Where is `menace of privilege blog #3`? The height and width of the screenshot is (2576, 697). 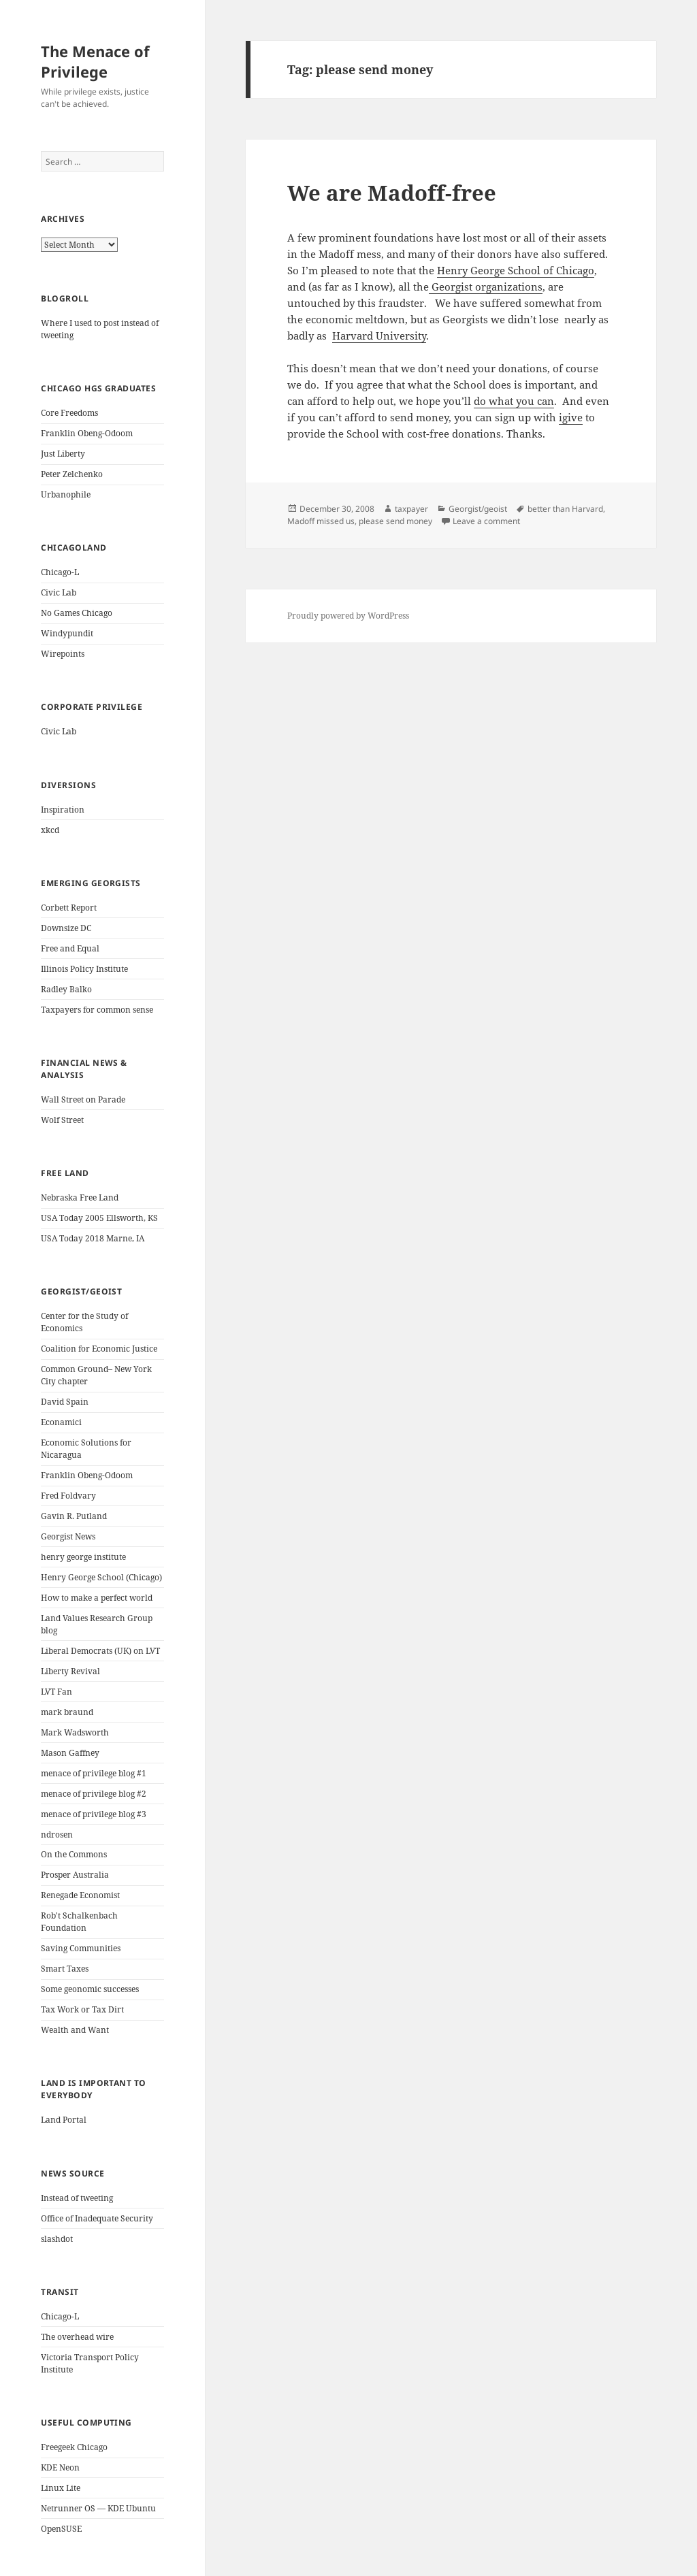
menace of privilege blog #3 is located at coordinates (93, 1814).